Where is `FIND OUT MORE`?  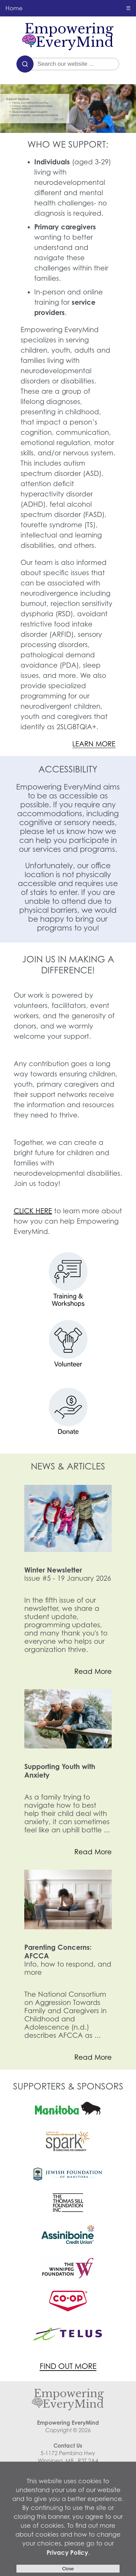
FIND OUT MORE is located at coordinates (68, 2366).